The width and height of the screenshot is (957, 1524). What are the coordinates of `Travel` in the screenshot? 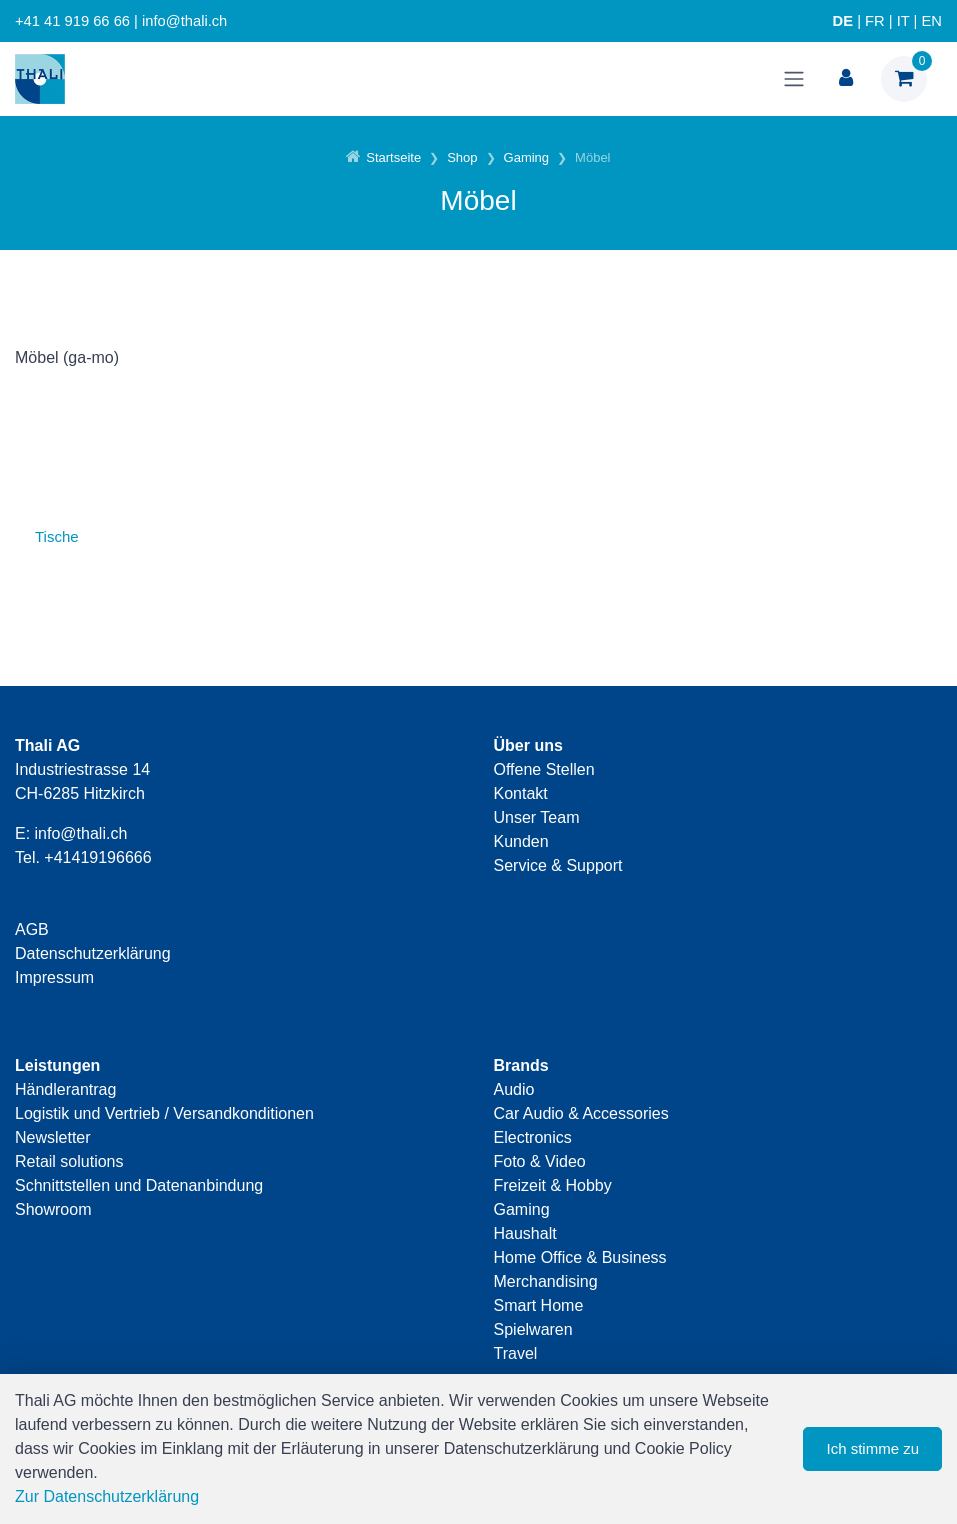 It's located at (516, 1353).